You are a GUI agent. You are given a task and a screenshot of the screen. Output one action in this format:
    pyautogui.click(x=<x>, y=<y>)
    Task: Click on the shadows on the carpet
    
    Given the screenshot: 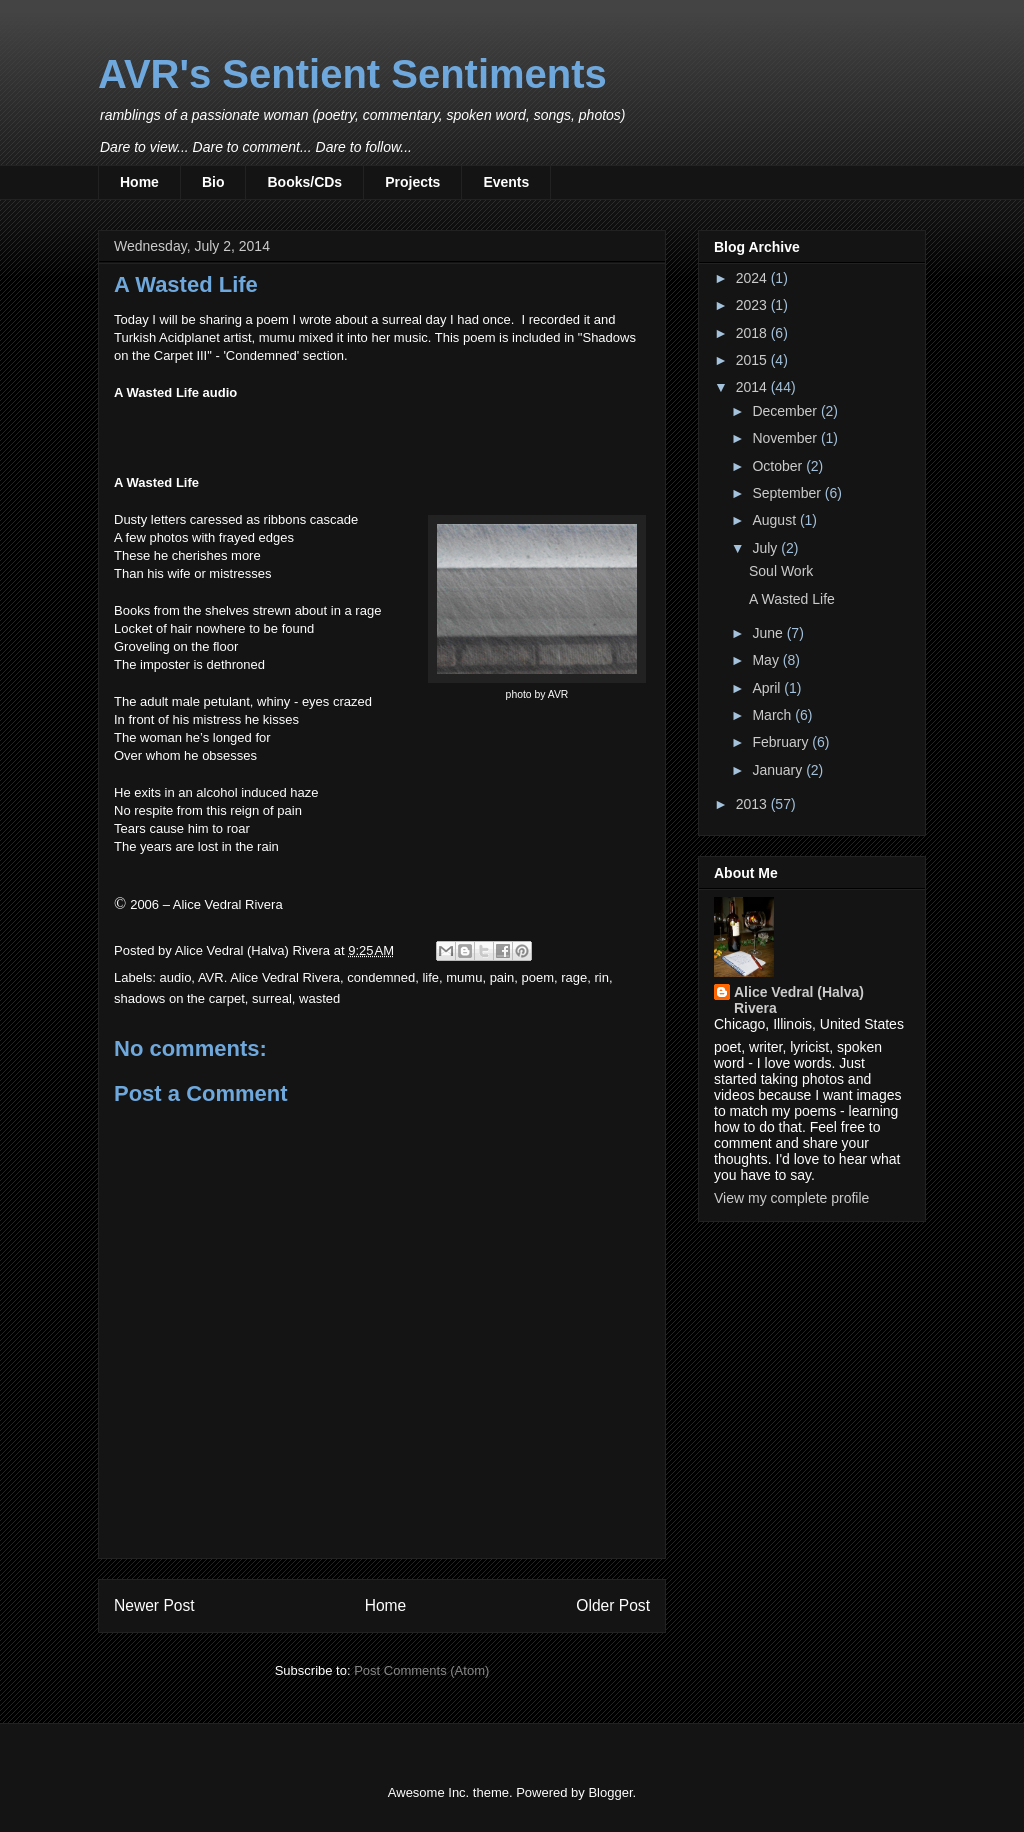 What is the action you would take?
    pyautogui.click(x=179, y=998)
    